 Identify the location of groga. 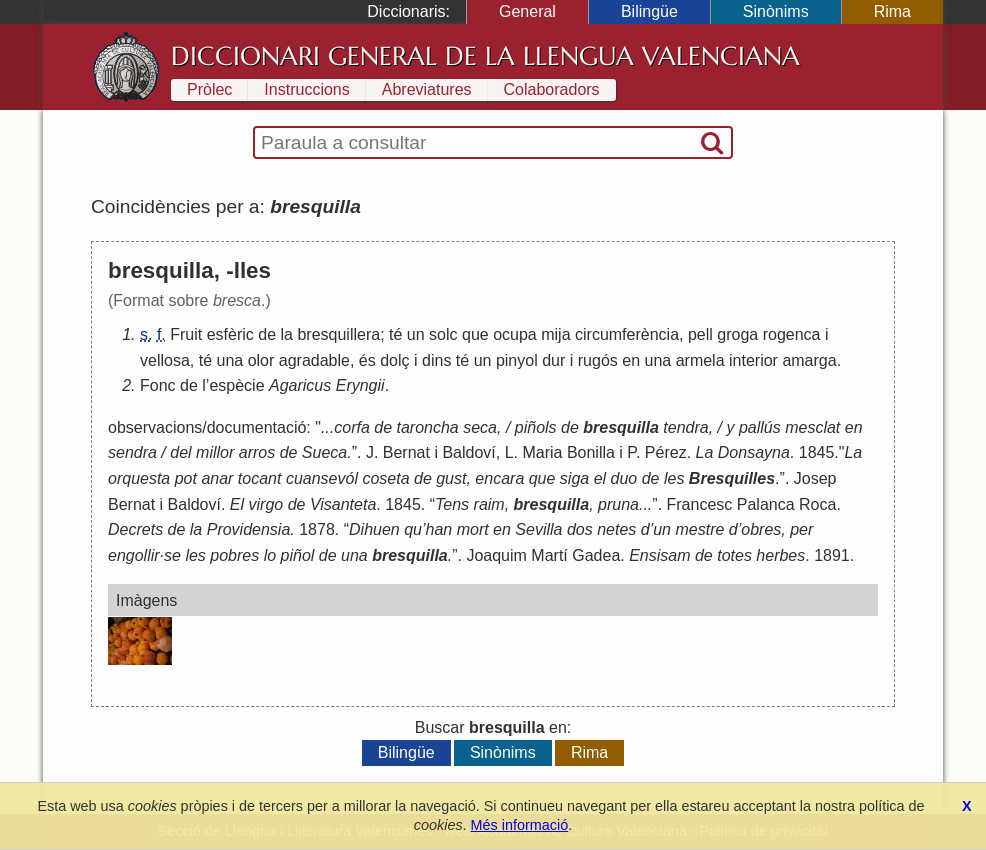
(737, 334).